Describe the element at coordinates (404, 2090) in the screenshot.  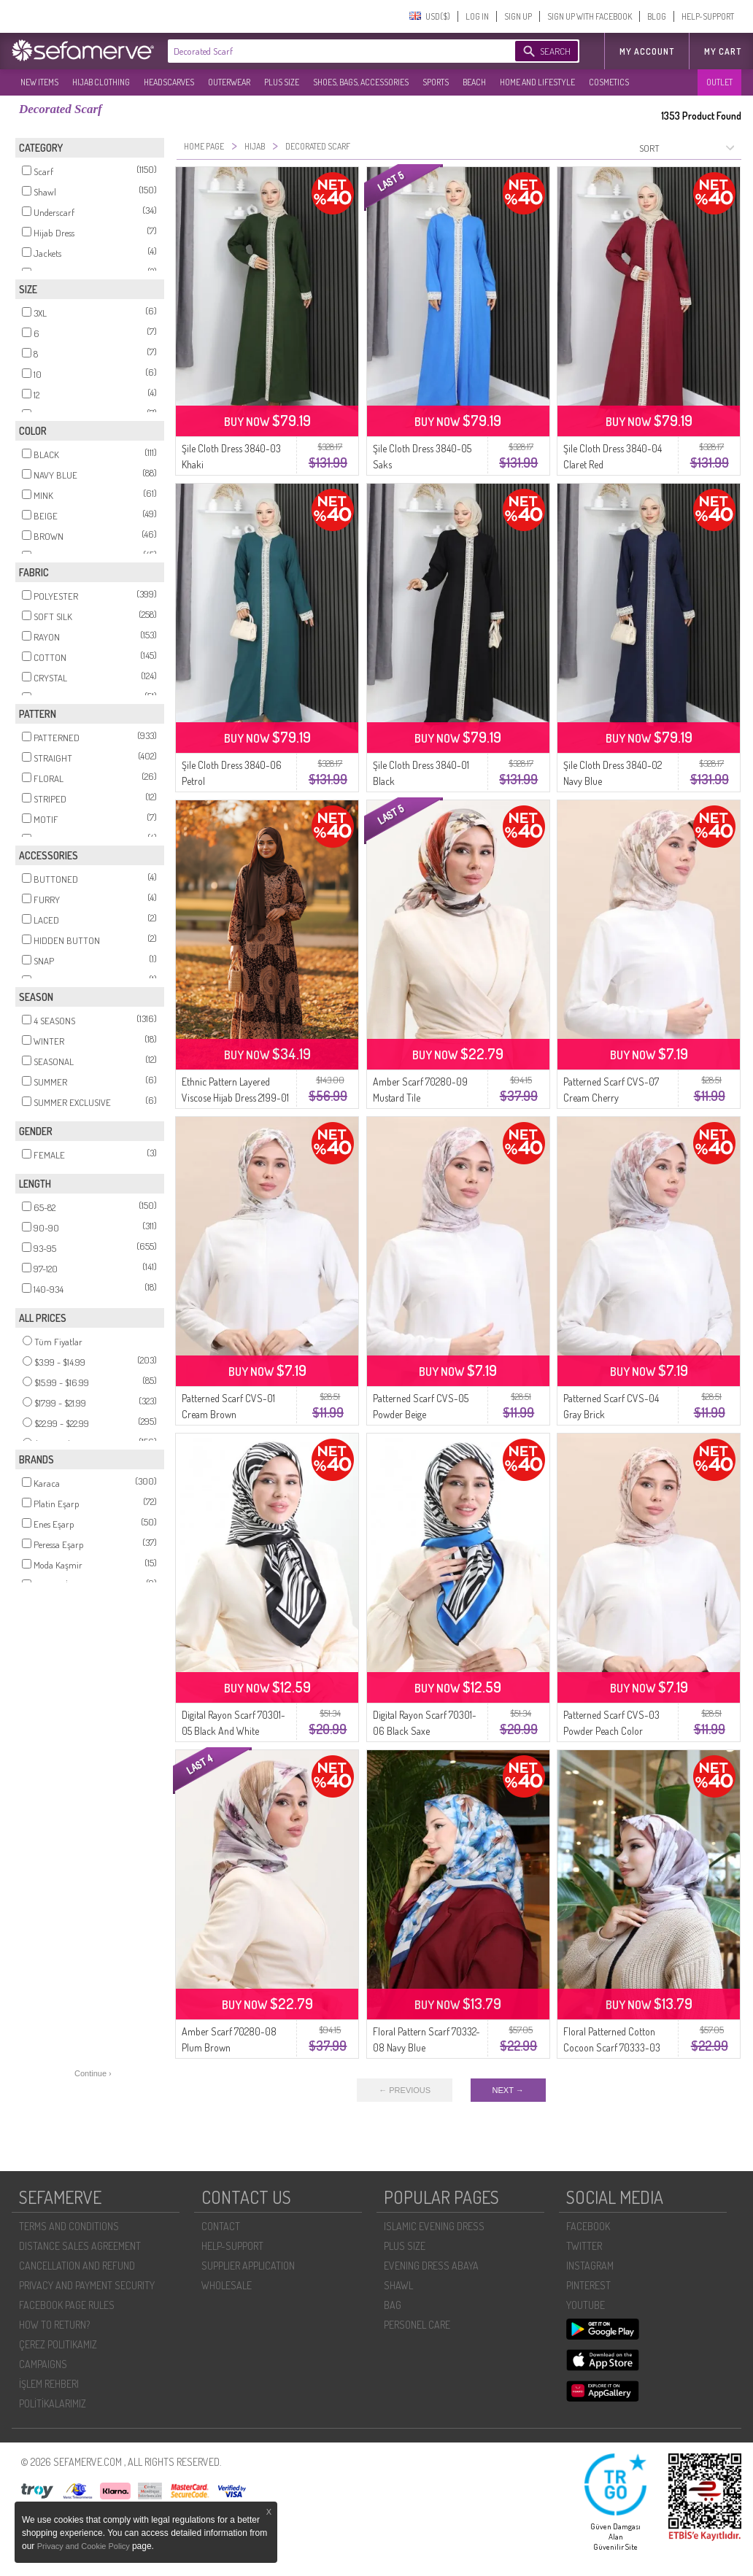
I see `← PREVIOUS` at that location.